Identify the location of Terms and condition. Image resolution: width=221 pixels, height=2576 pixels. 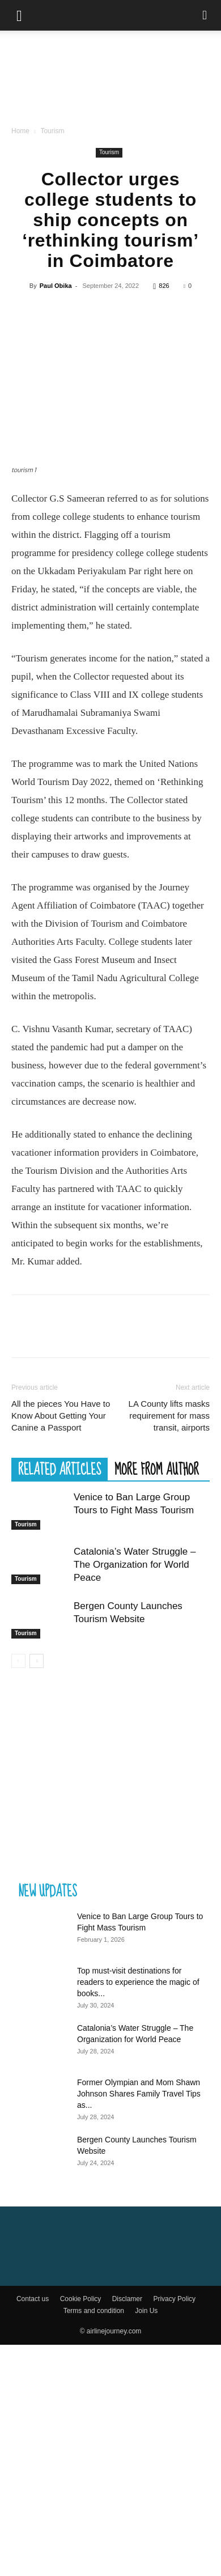
(93, 2542).